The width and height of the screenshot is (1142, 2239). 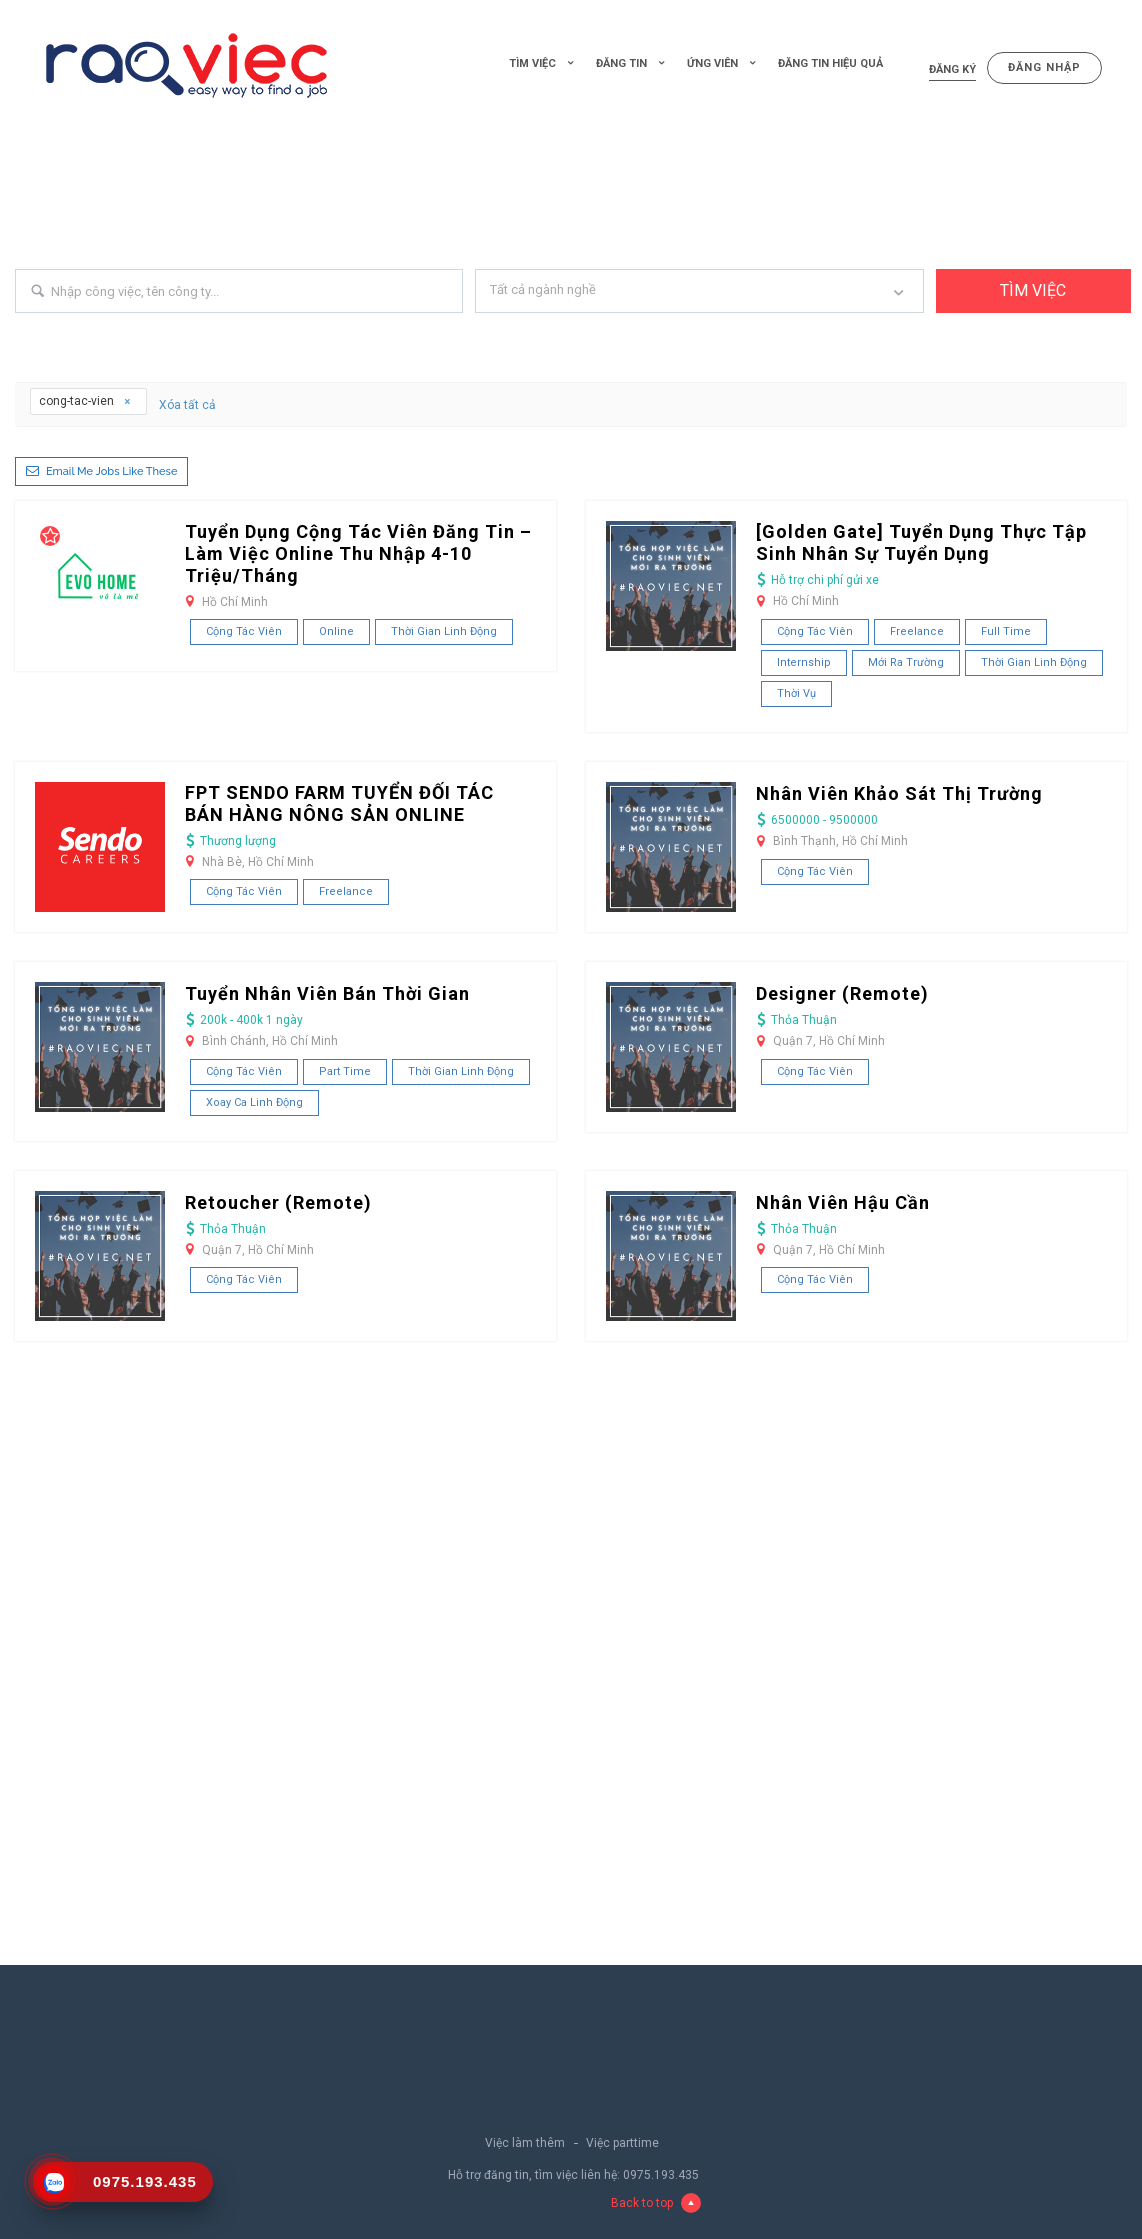 What do you see at coordinates (661, 2175) in the screenshot?
I see `0975.193.435` at bounding box center [661, 2175].